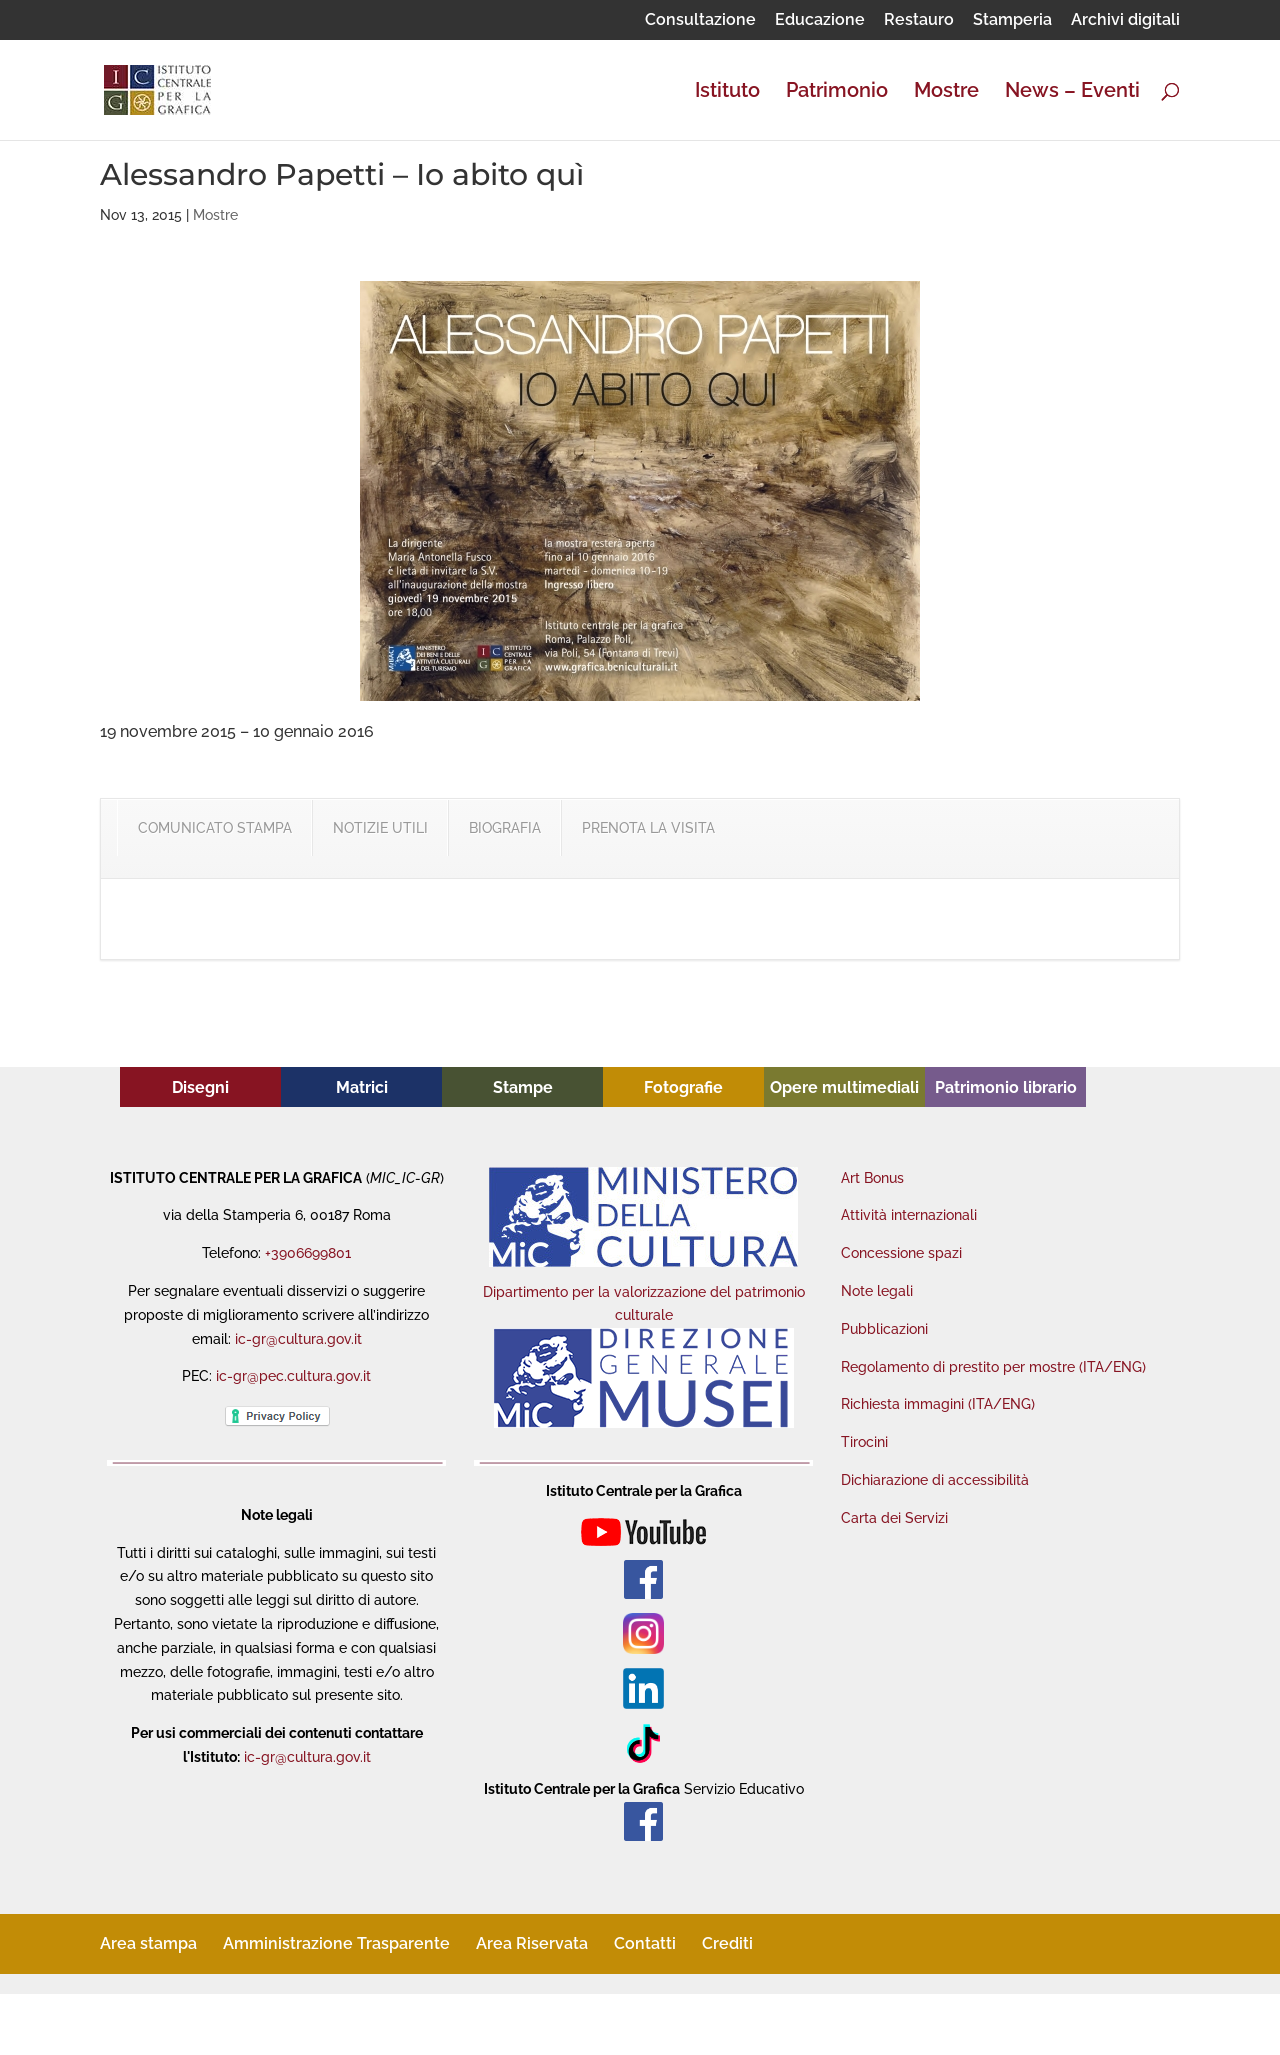  What do you see at coordinates (148, 1943) in the screenshot?
I see `Area stampa` at bounding box center [148, 1943].